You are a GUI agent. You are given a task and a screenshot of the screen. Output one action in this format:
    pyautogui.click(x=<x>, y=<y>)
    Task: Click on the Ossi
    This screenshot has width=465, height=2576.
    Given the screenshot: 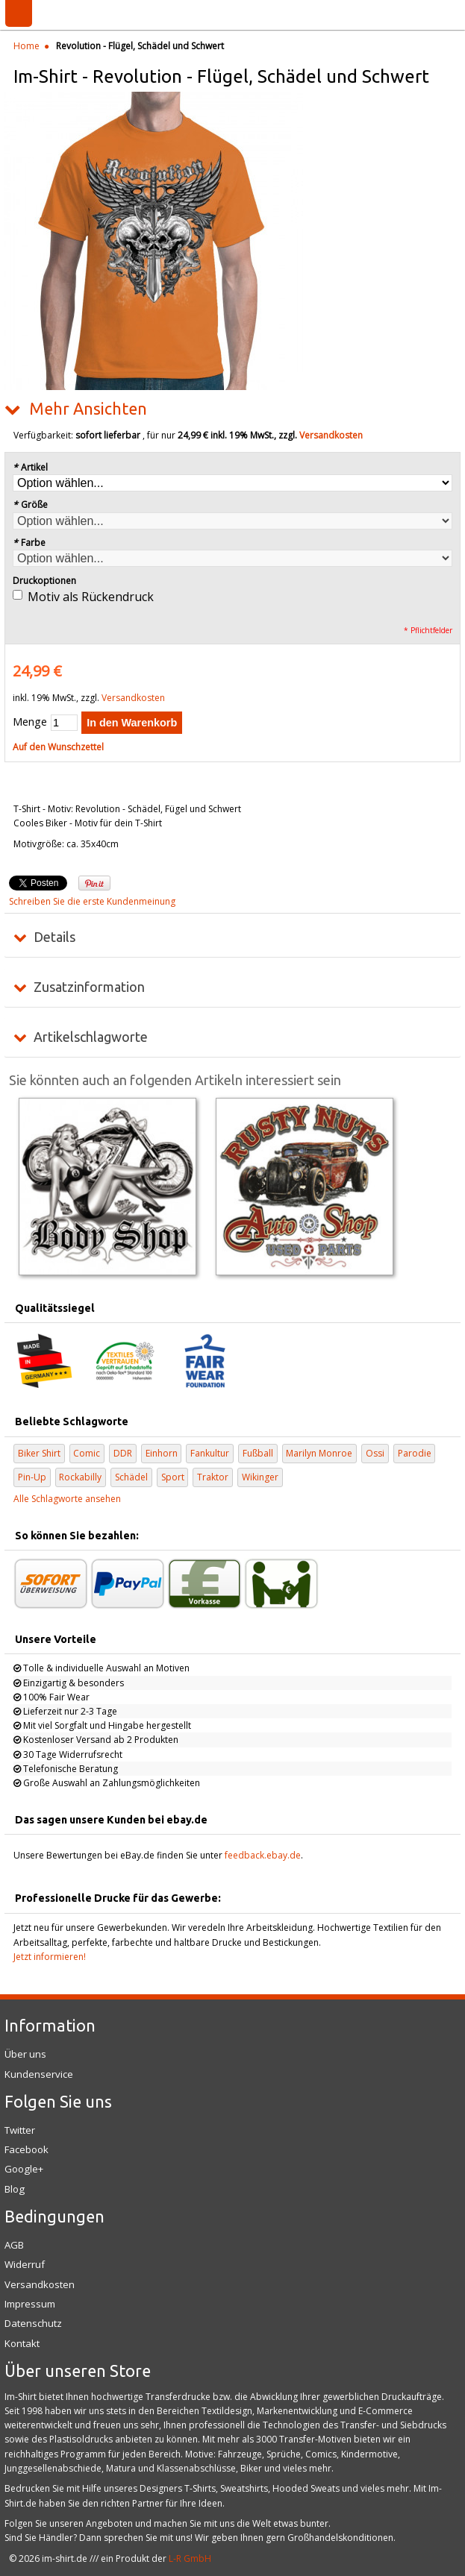 What is the action you would take?
    pyautogui.click(x=375, y=1453)
    